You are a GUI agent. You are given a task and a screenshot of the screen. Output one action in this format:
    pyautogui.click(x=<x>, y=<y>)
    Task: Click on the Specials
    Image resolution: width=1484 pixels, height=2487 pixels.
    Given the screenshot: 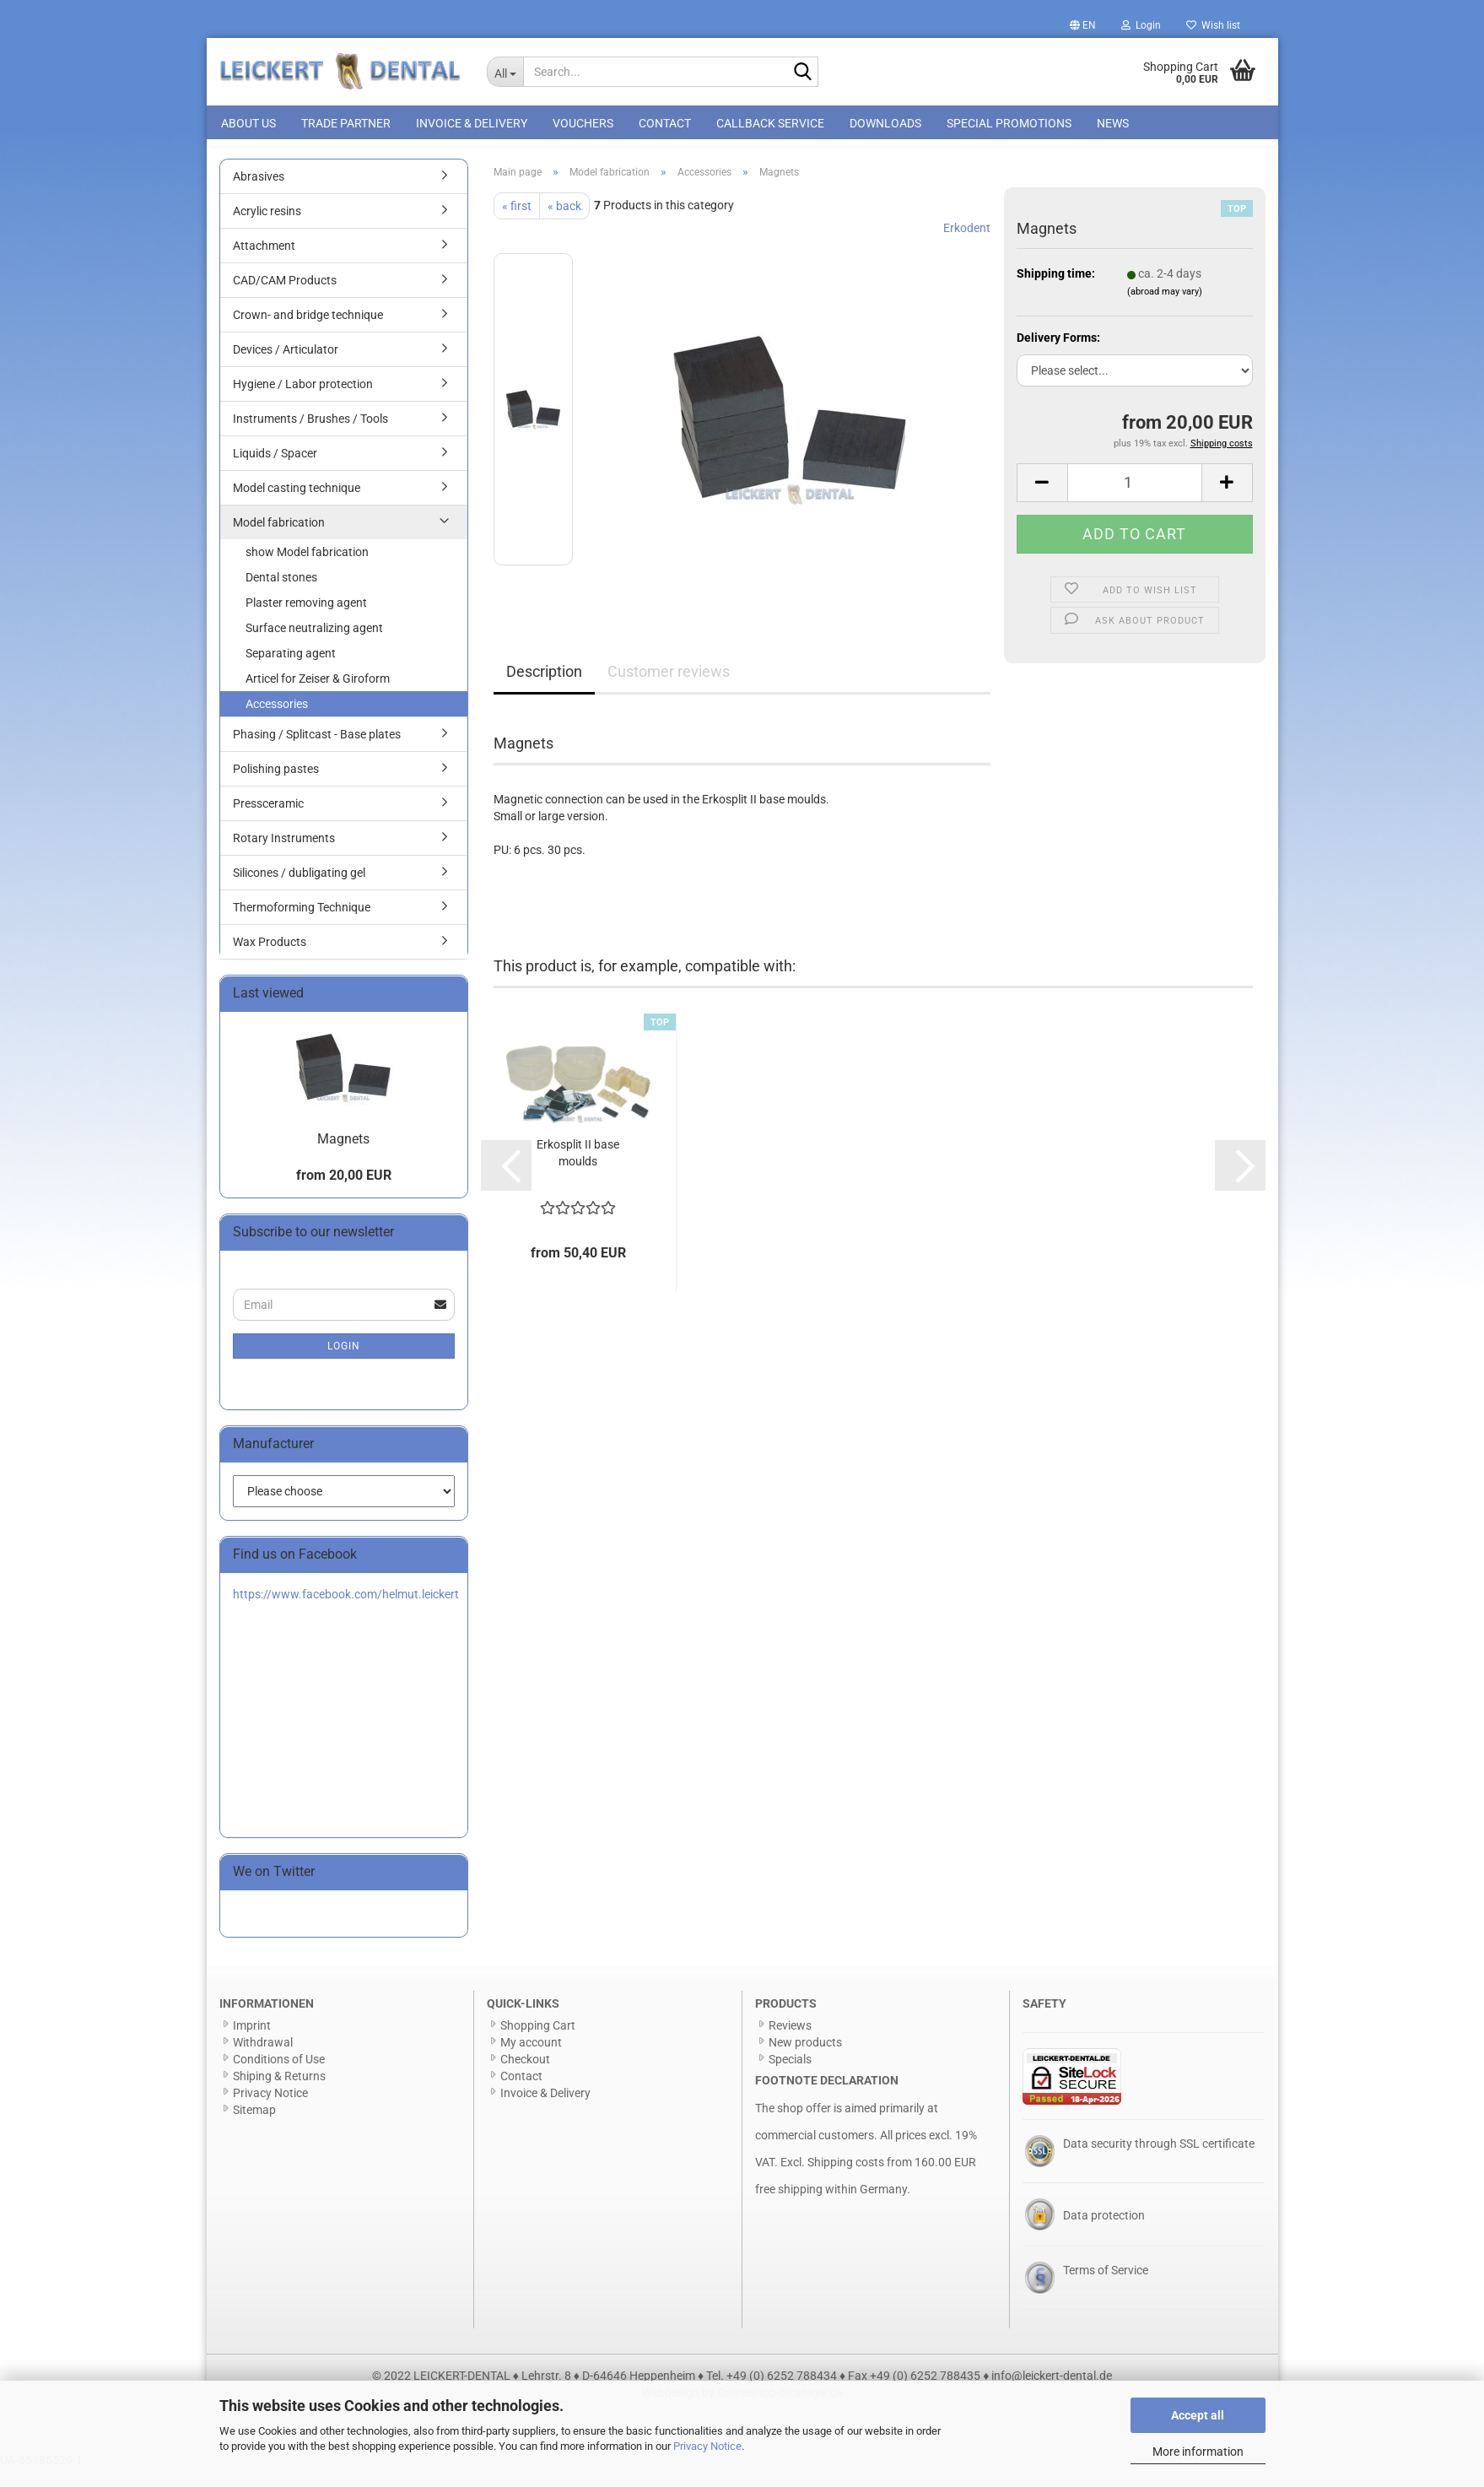 What is the action you would take?
    pyautogui.click(x=790, y=2077)
    